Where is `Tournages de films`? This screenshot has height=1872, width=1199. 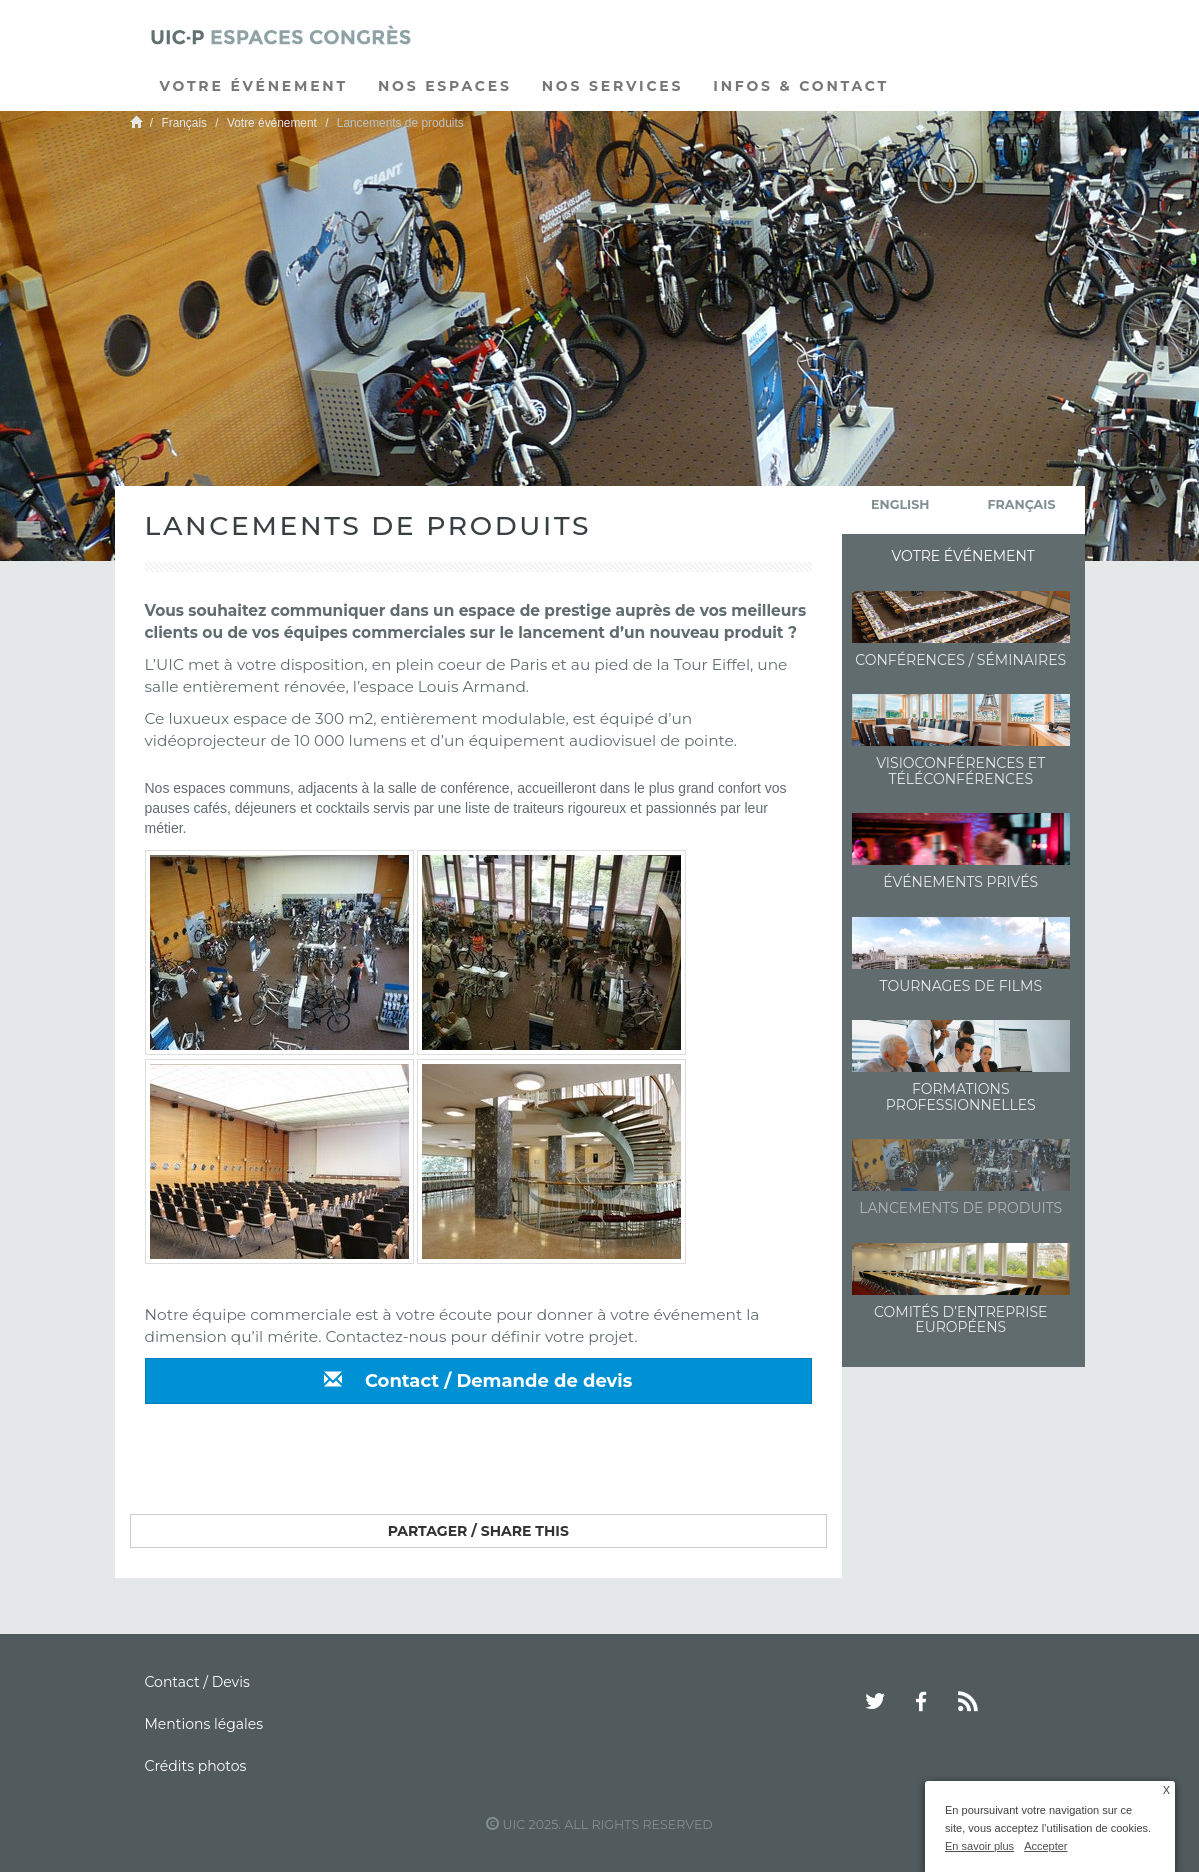
Tournages de films is located at coordinates (960, 986).